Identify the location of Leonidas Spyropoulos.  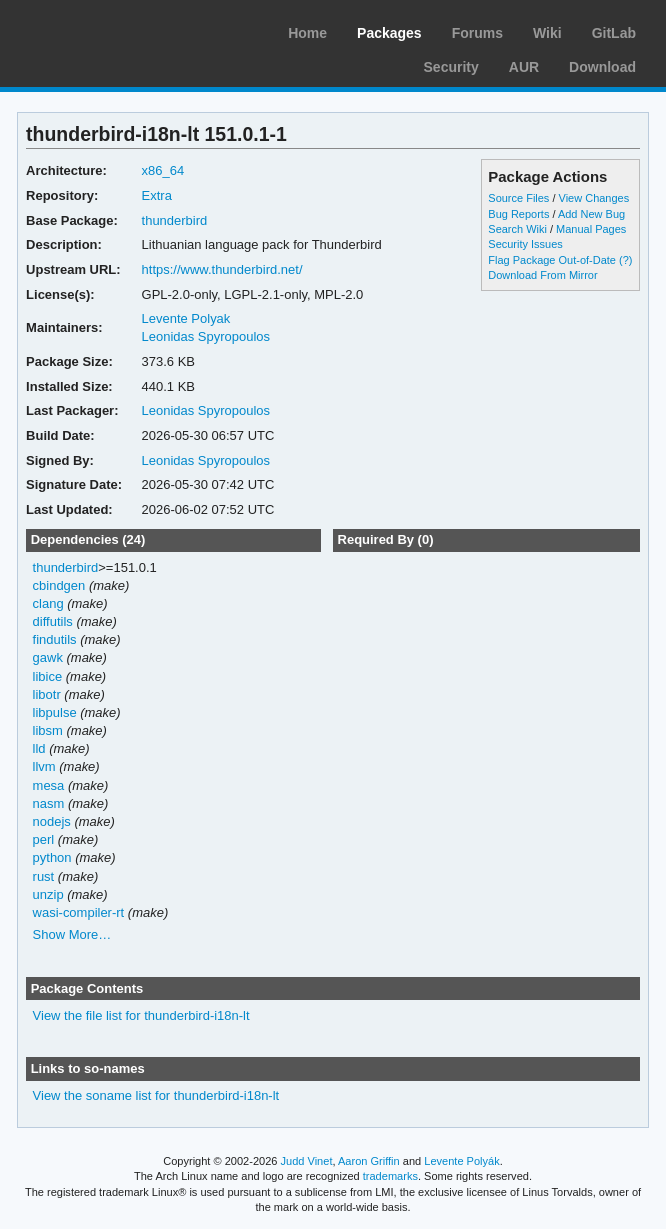
(206, 336).